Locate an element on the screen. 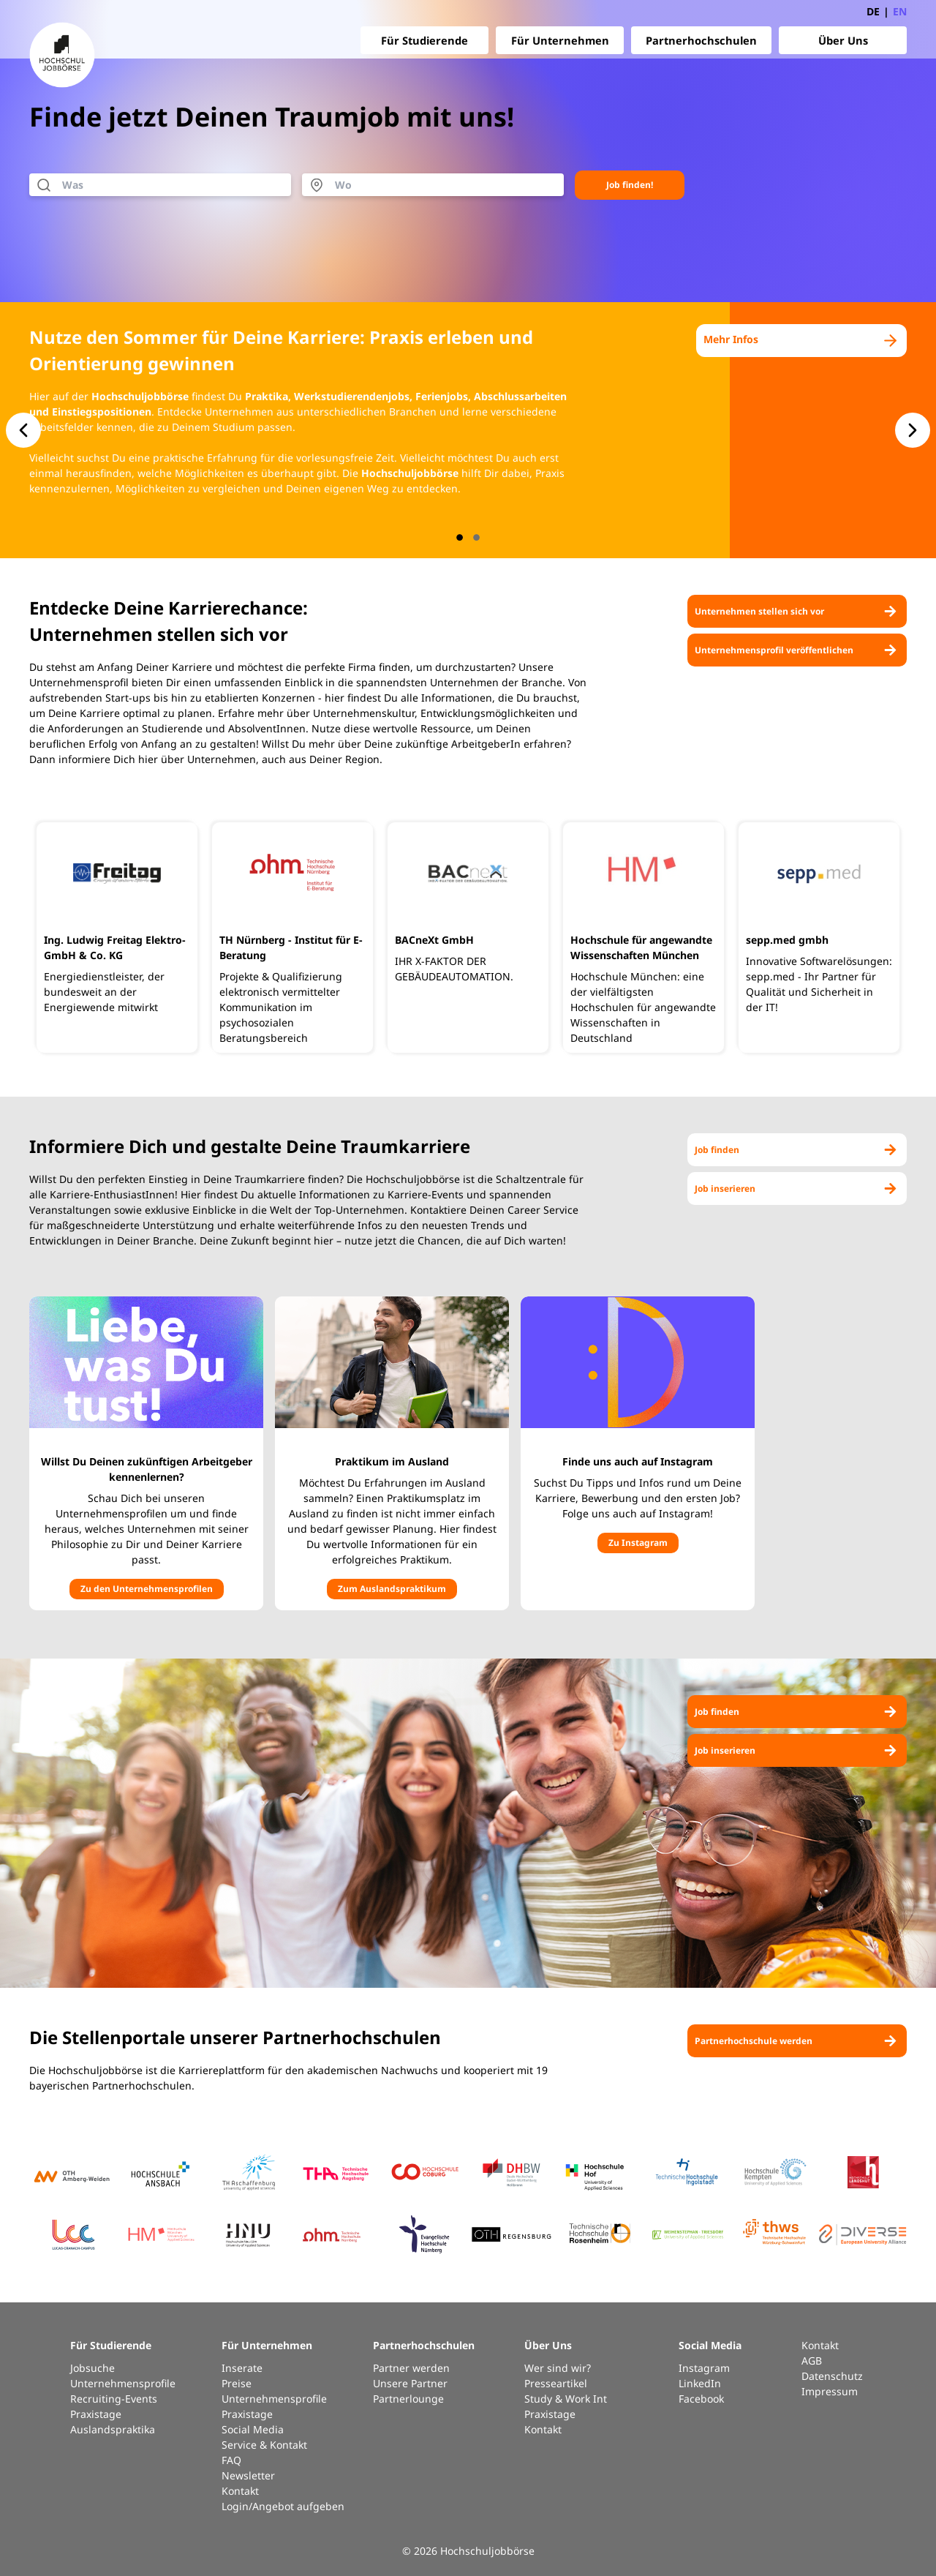  Social Media is located at coordinates (253, 2429).